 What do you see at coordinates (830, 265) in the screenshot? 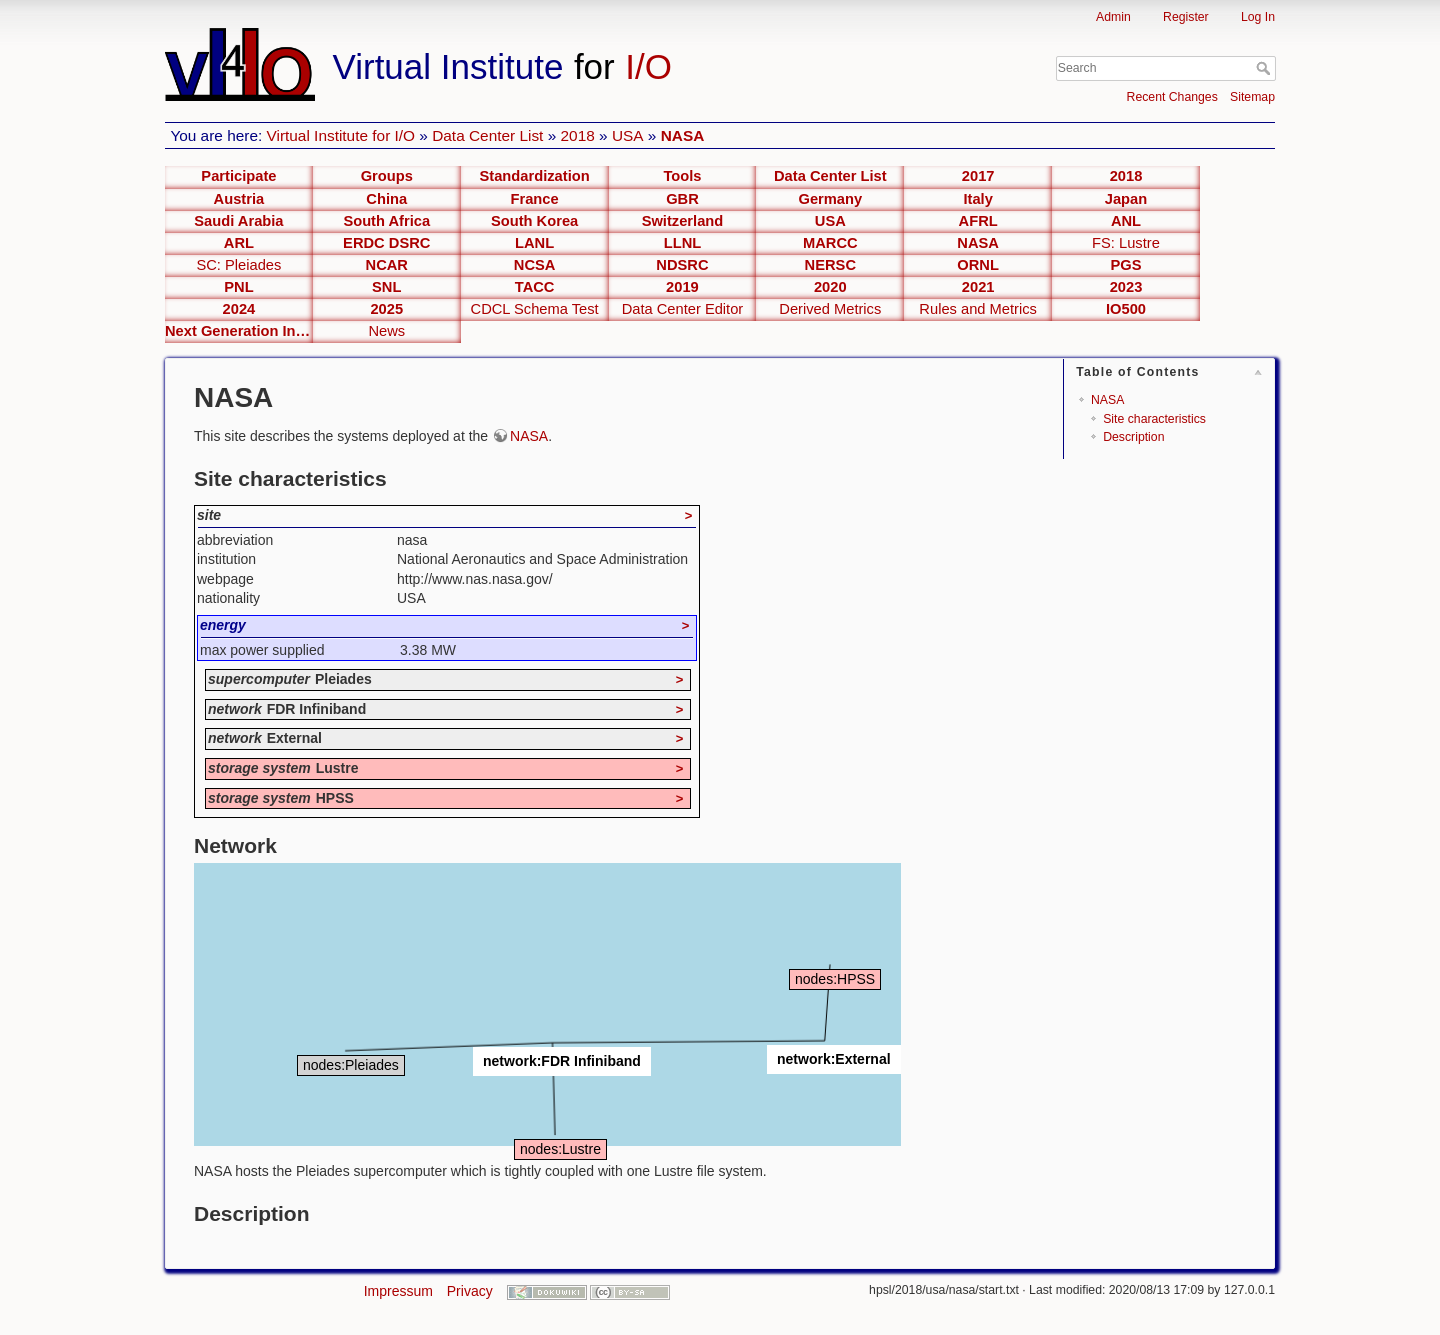
I see `NERSC` at bounding box center [830, 265].